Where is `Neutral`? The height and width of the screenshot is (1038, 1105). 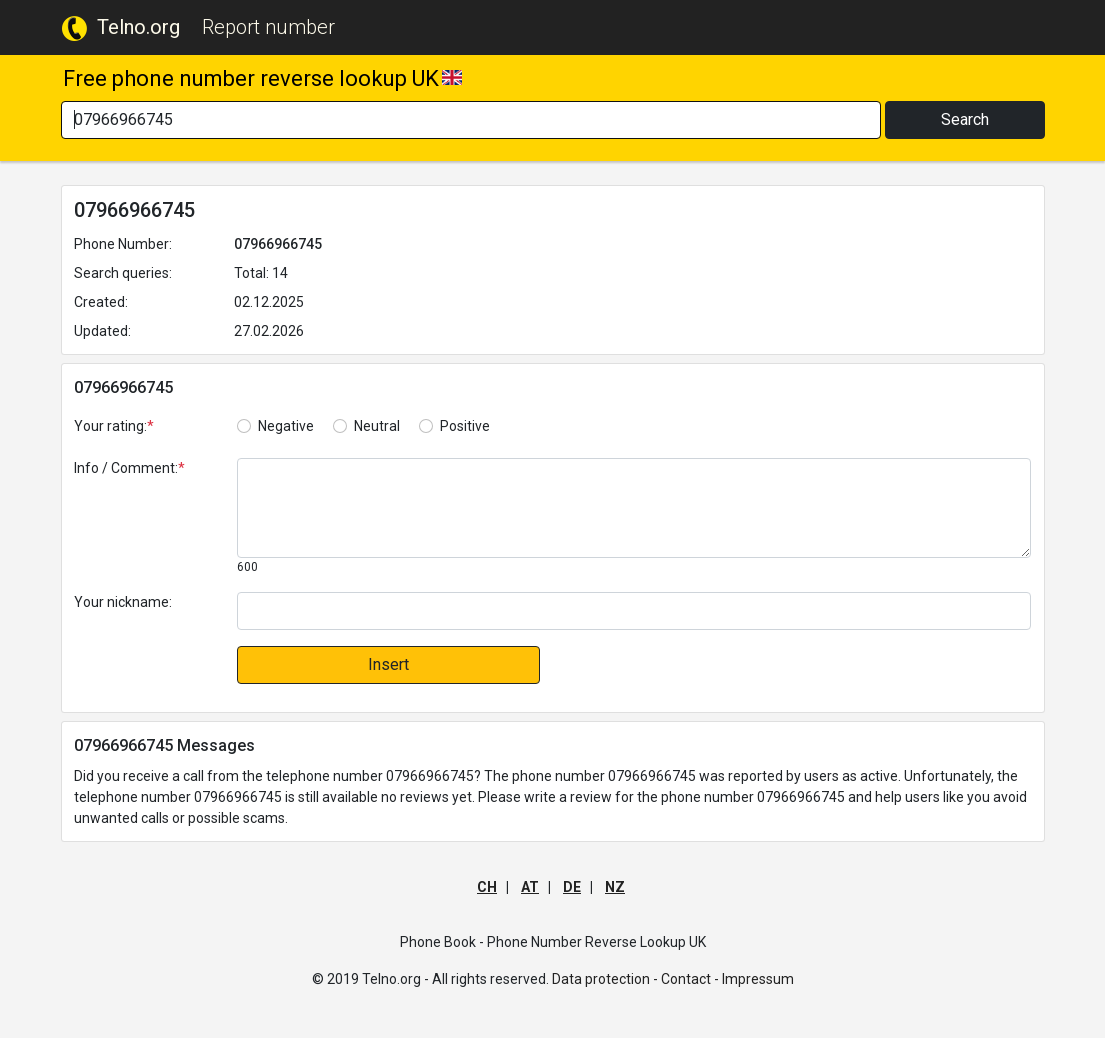
Neutral is located at coordinates (377, 426).